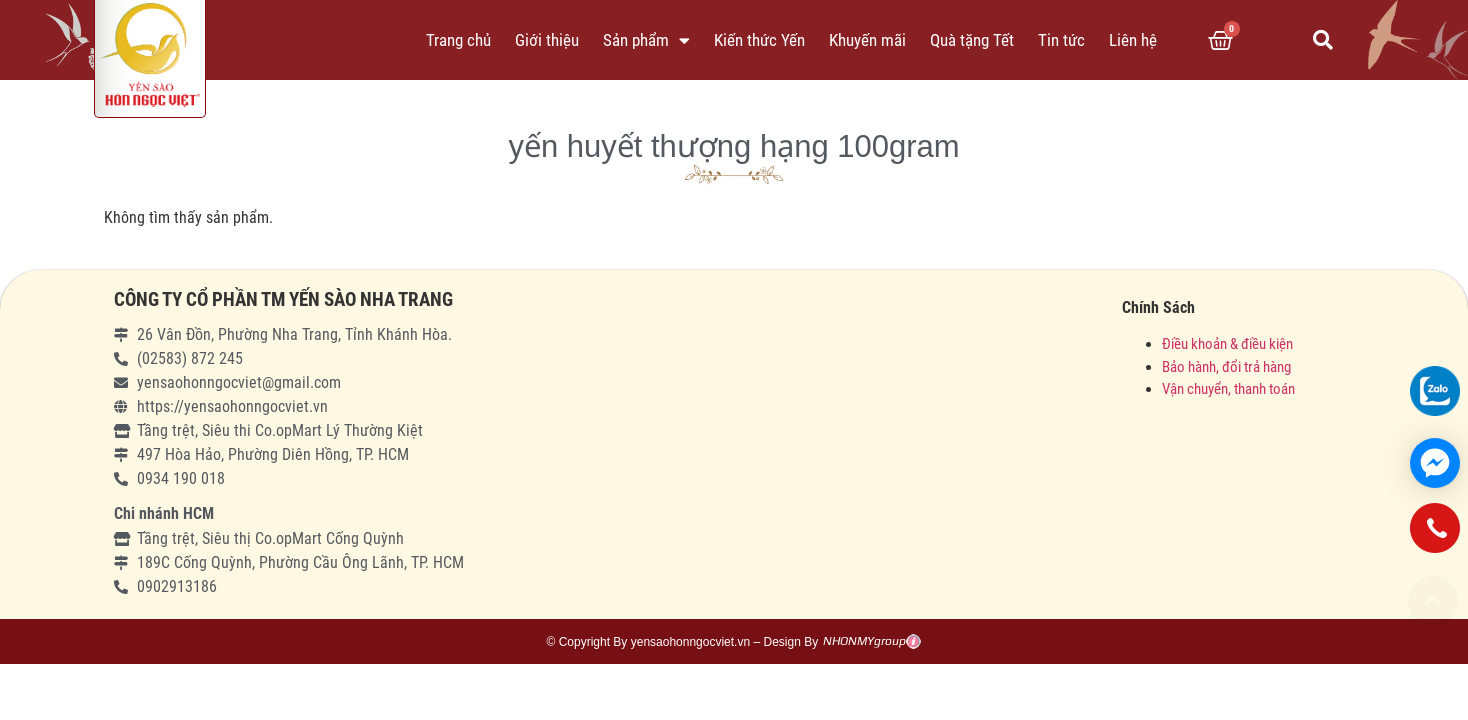  What do you see at coordinates (1133, 40) in the screenshot?
I see `Liên hệ` at bounding box center [1133, 40].